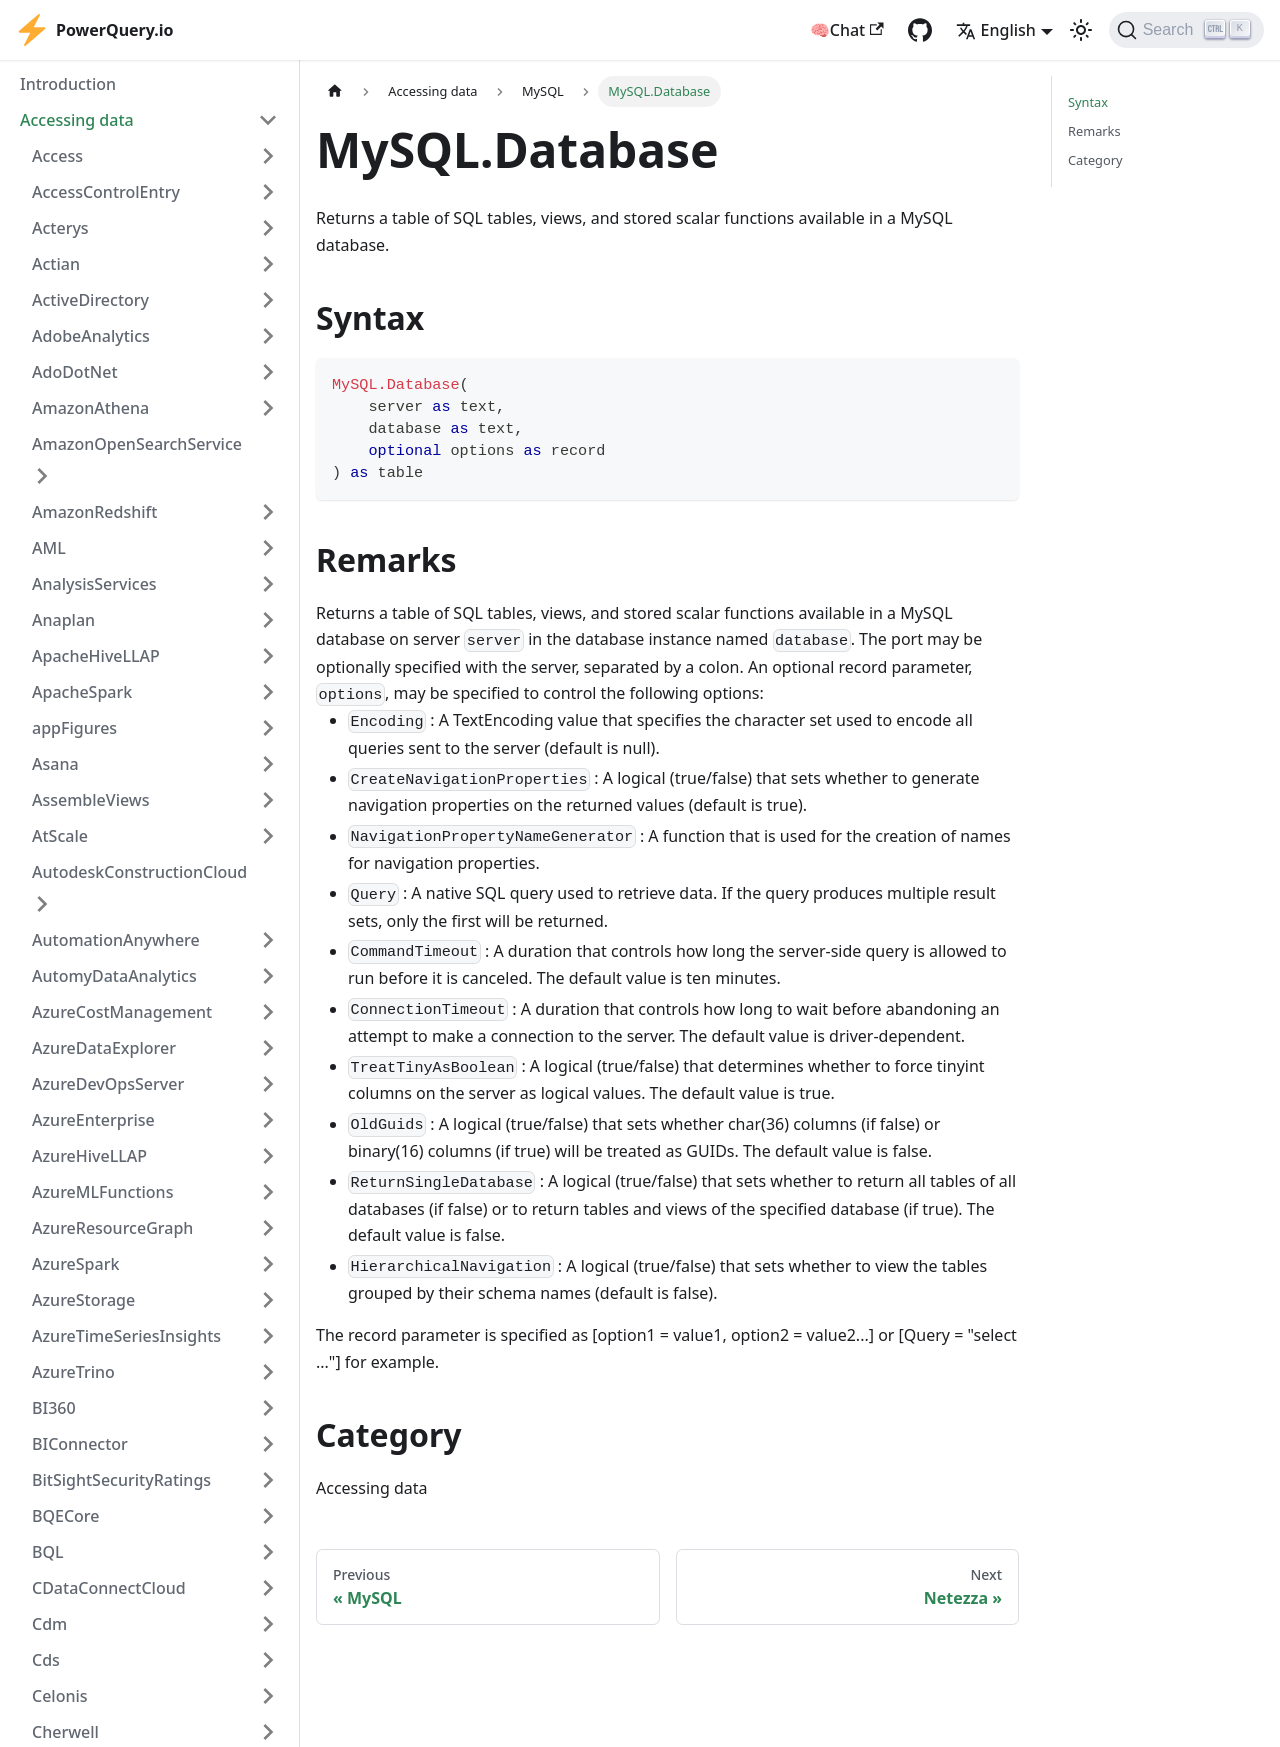 The height and width of the screenshot is (1747, 1280). What do you see at coordinates (77, 120) in the screenshot?
I see `Accessing data` at bounding box center [77, 120].